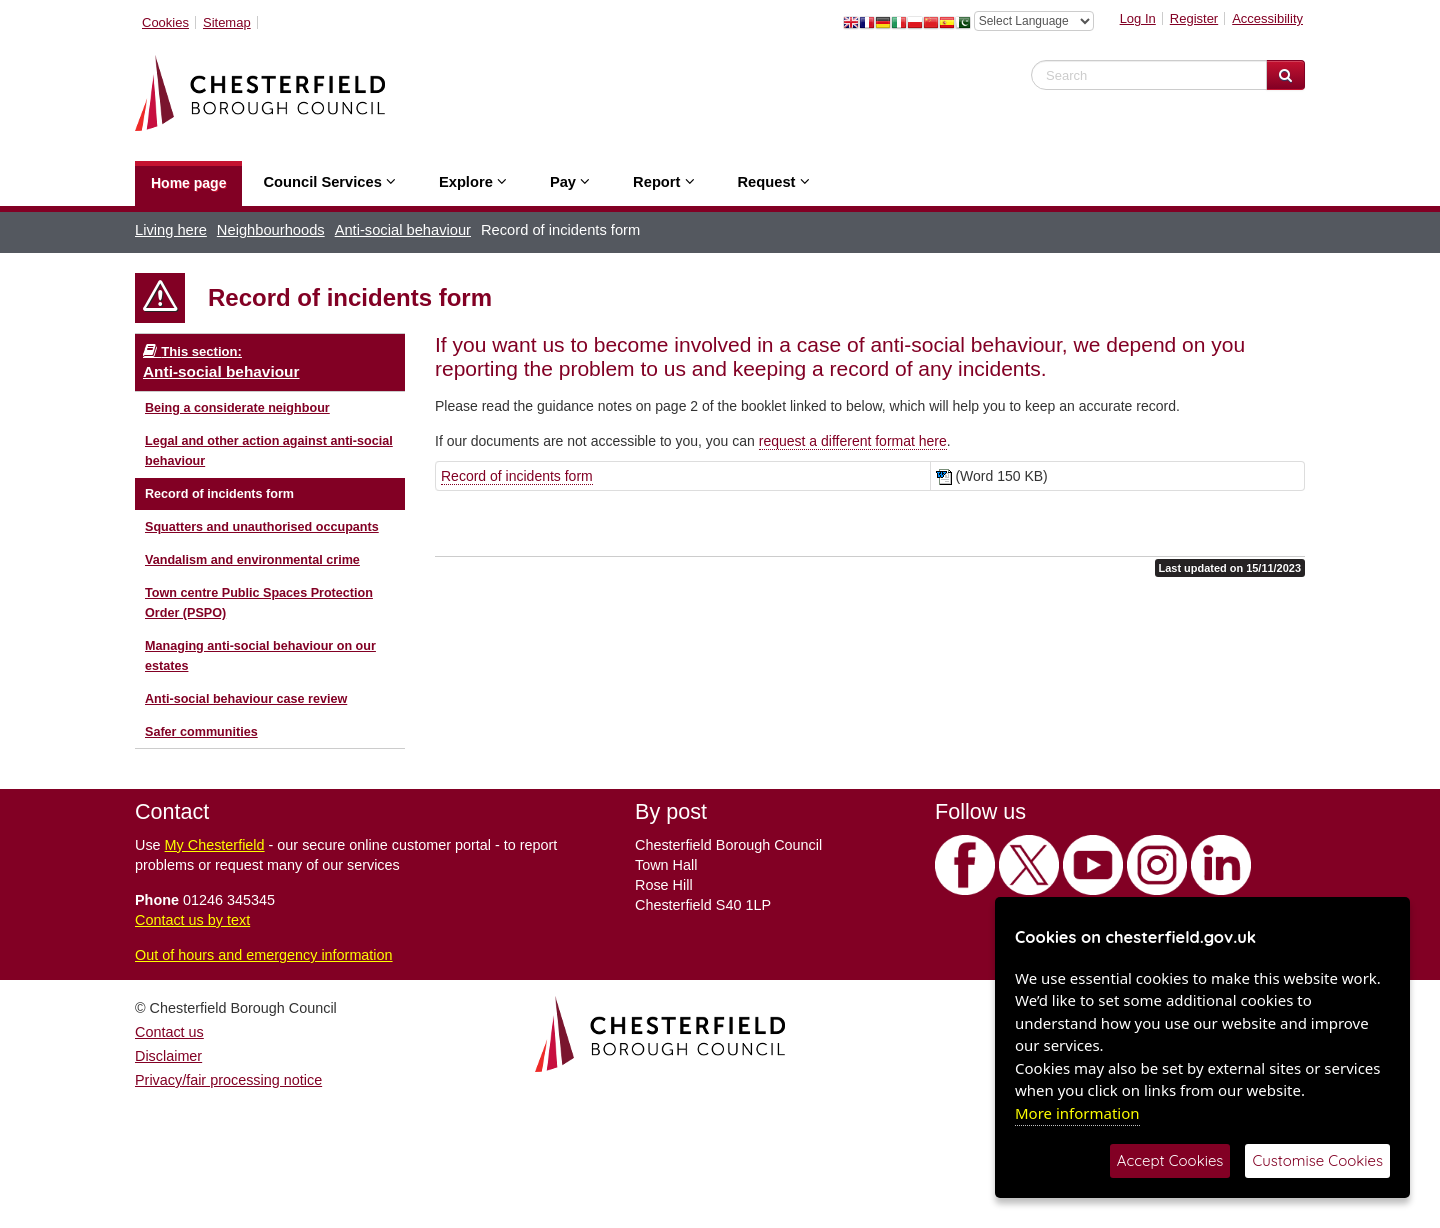  What do you see at coordinates (403, 230) in the screenshot?
I see `Anti-social behaviour` at bounding box center [403, 230].